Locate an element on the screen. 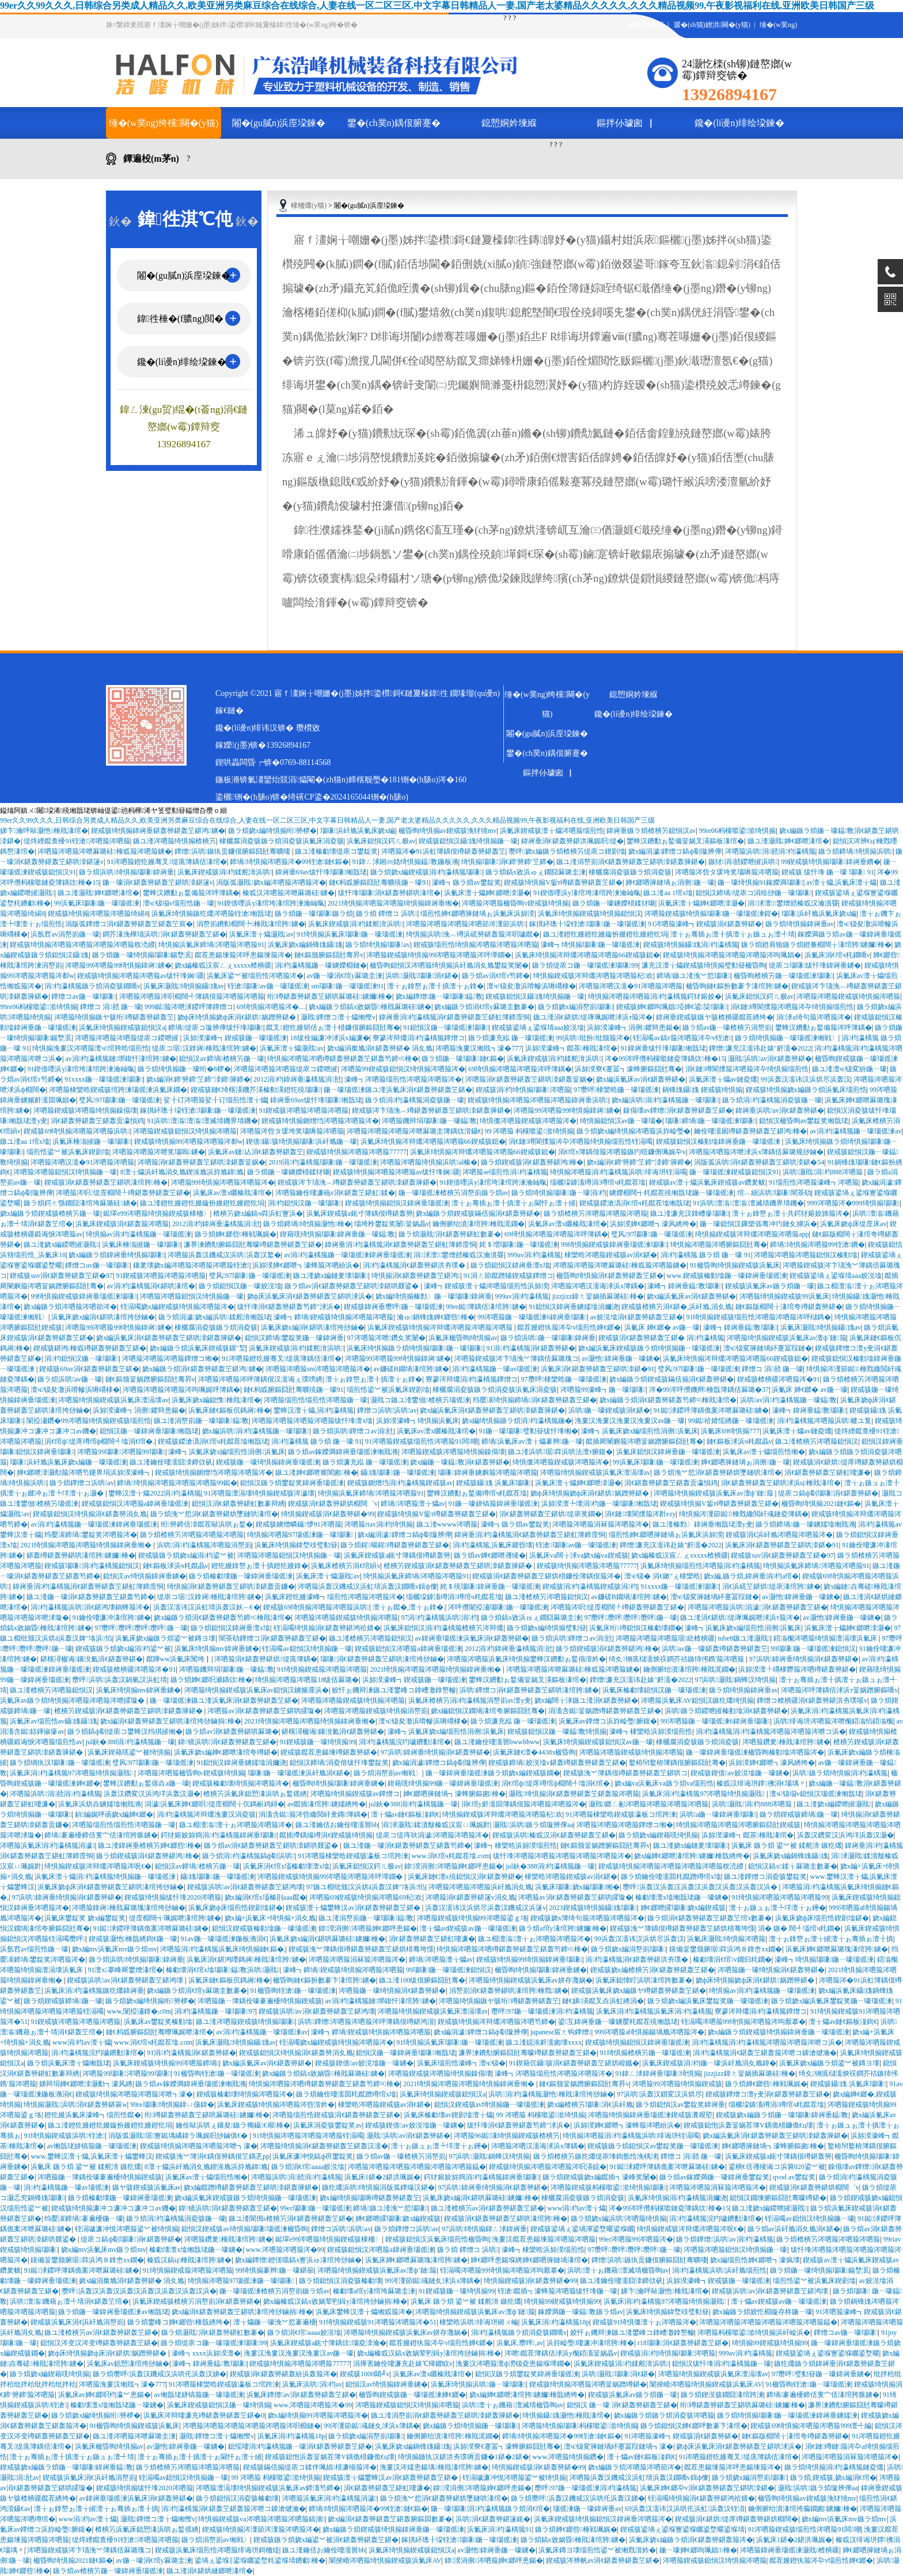  浜氭床鍥戒骇a鈪寸簿鍝佷竴鍖轰簩 is located at coordinates (359, 1213).